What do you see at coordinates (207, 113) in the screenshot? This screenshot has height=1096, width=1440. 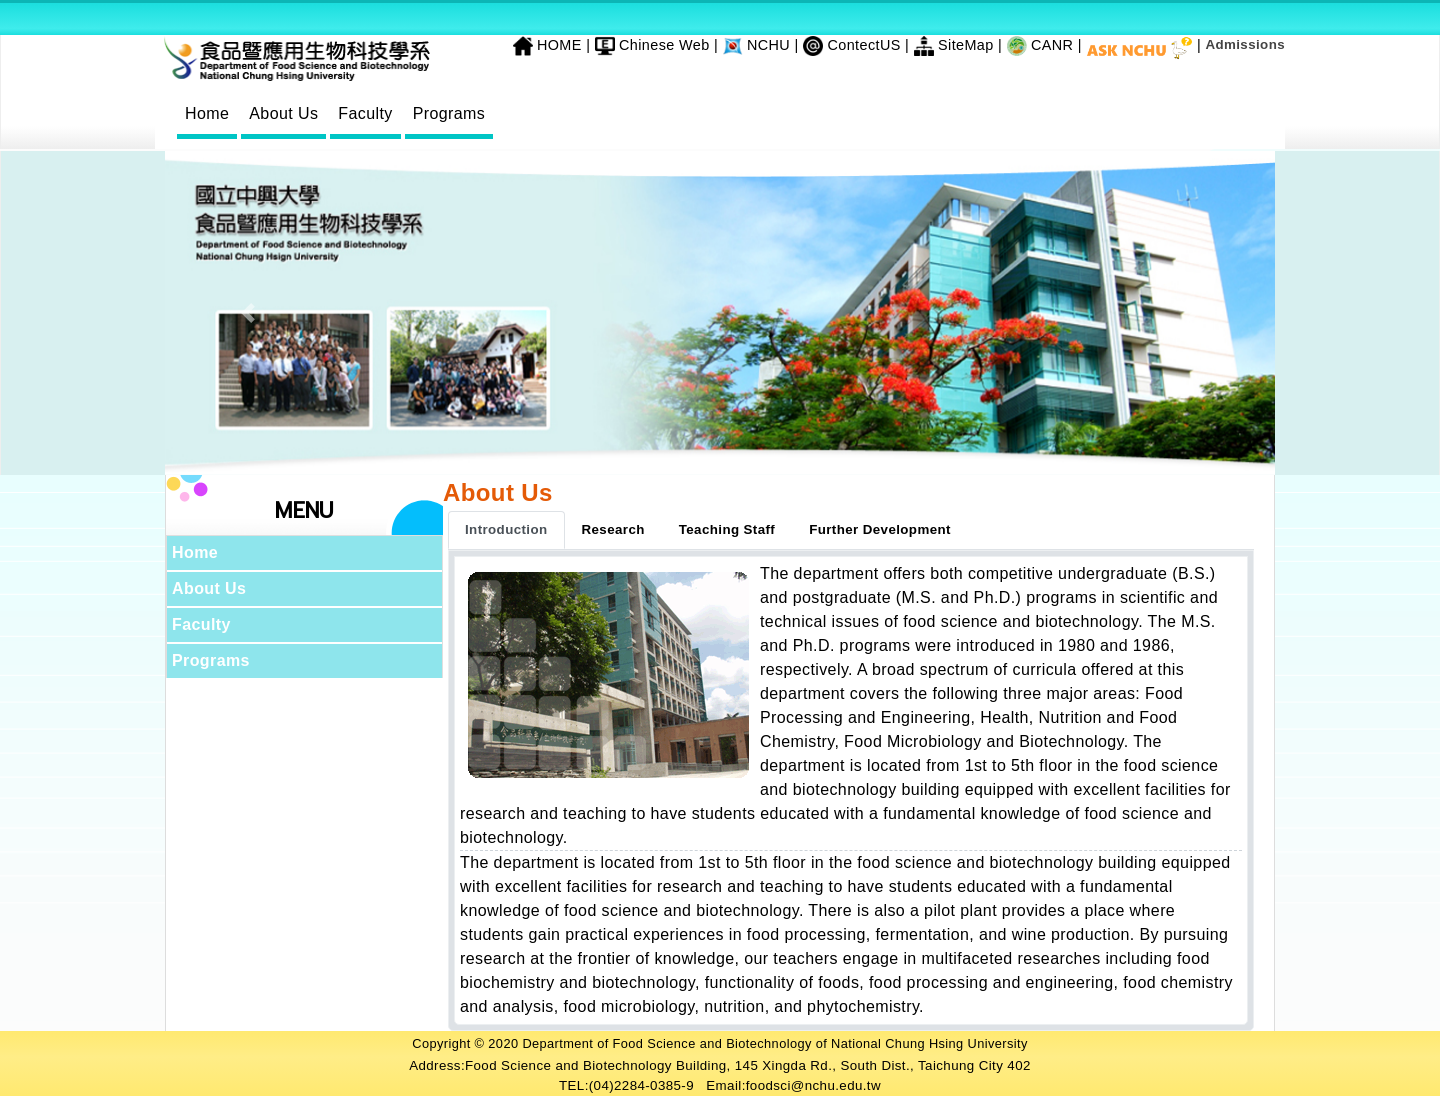 I see `Home` at bounding box center [207, 113].